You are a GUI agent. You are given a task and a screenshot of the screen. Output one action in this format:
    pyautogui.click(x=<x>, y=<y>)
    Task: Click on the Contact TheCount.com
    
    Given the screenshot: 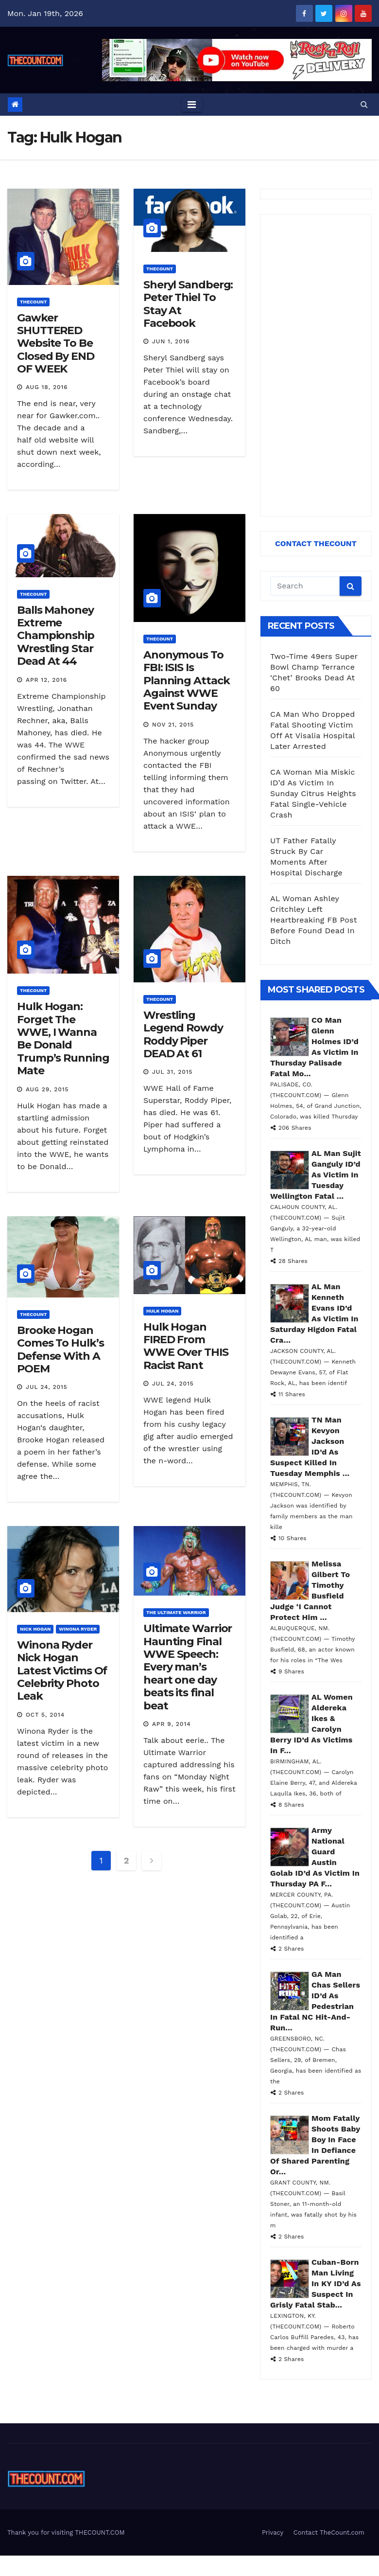 What is the action you would take?
    pyautogui.click(x=328, y=2532)
    